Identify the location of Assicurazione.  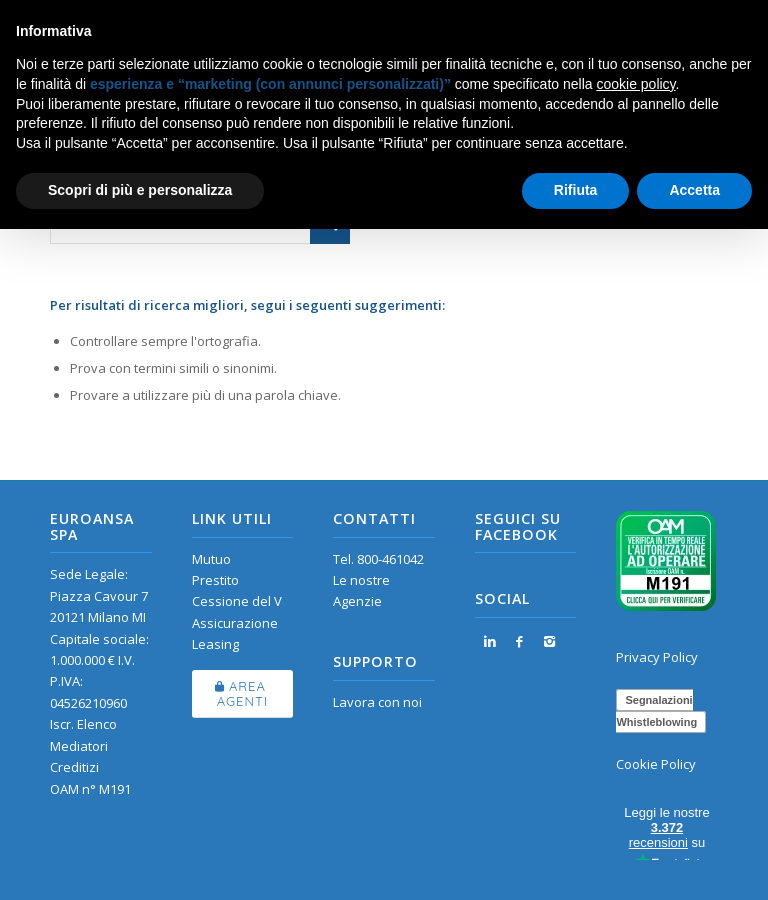
(235, 623).